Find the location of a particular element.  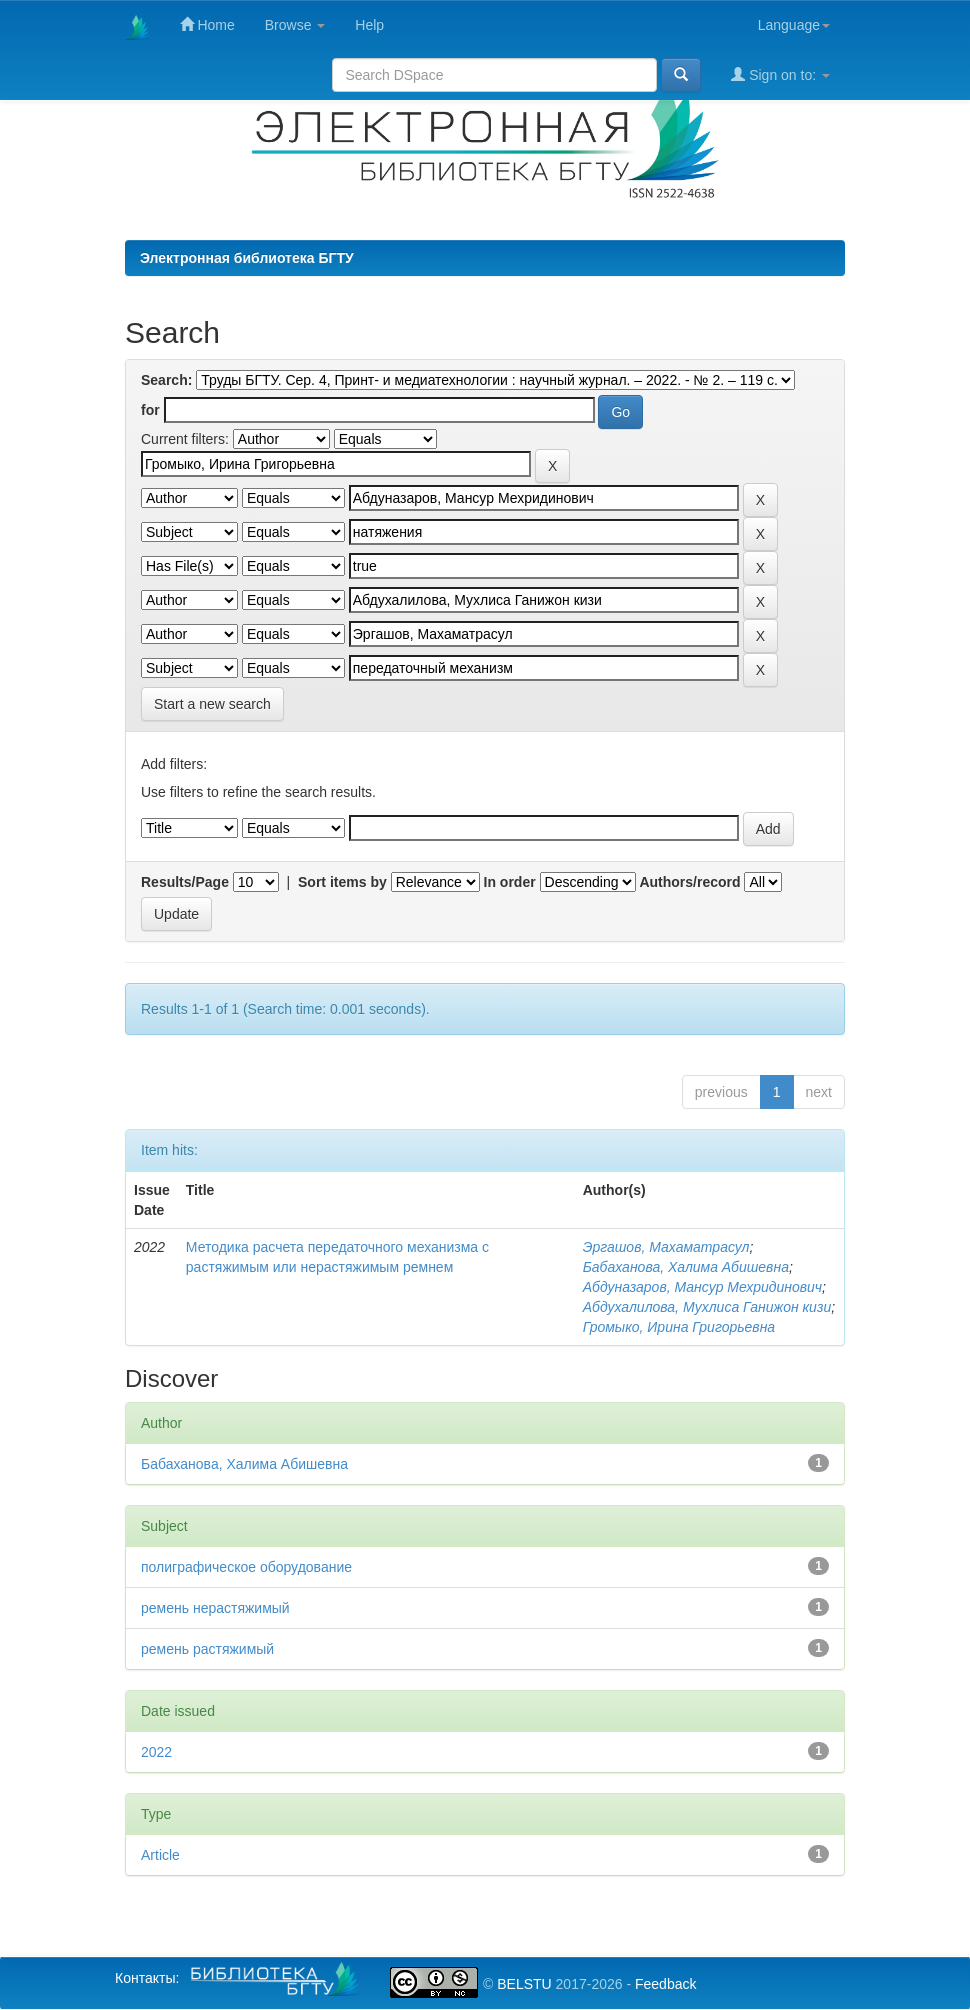

Start a new search is located at coordinates (212, 704).